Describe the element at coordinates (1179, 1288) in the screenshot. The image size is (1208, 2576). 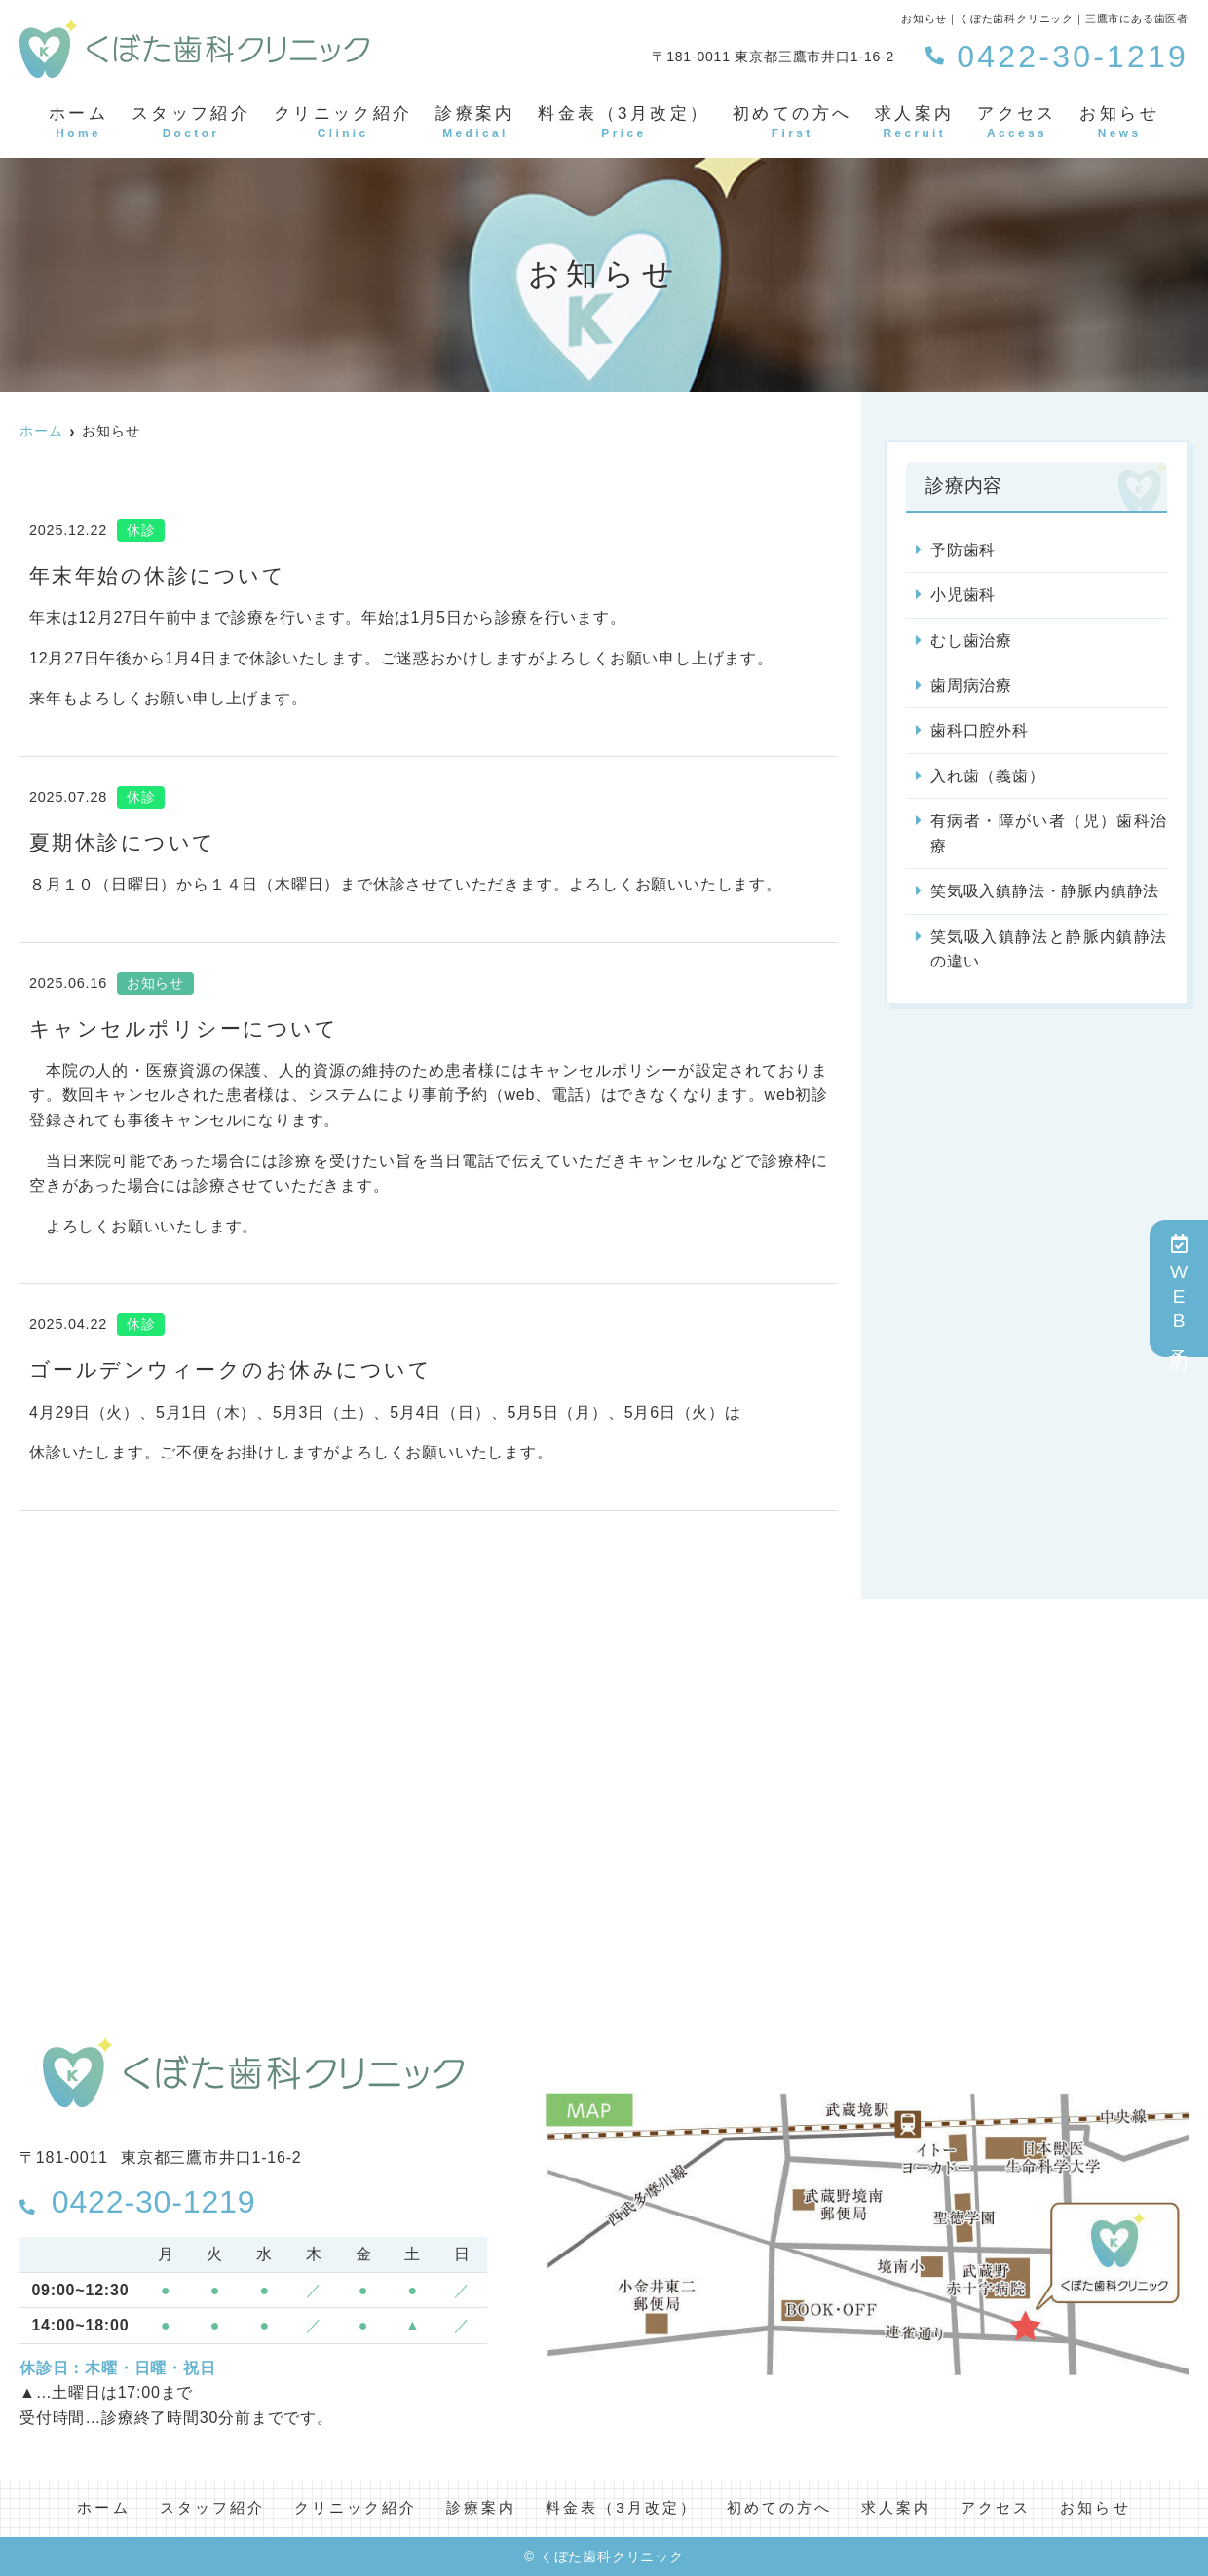
I see `WEB予約` at that location.